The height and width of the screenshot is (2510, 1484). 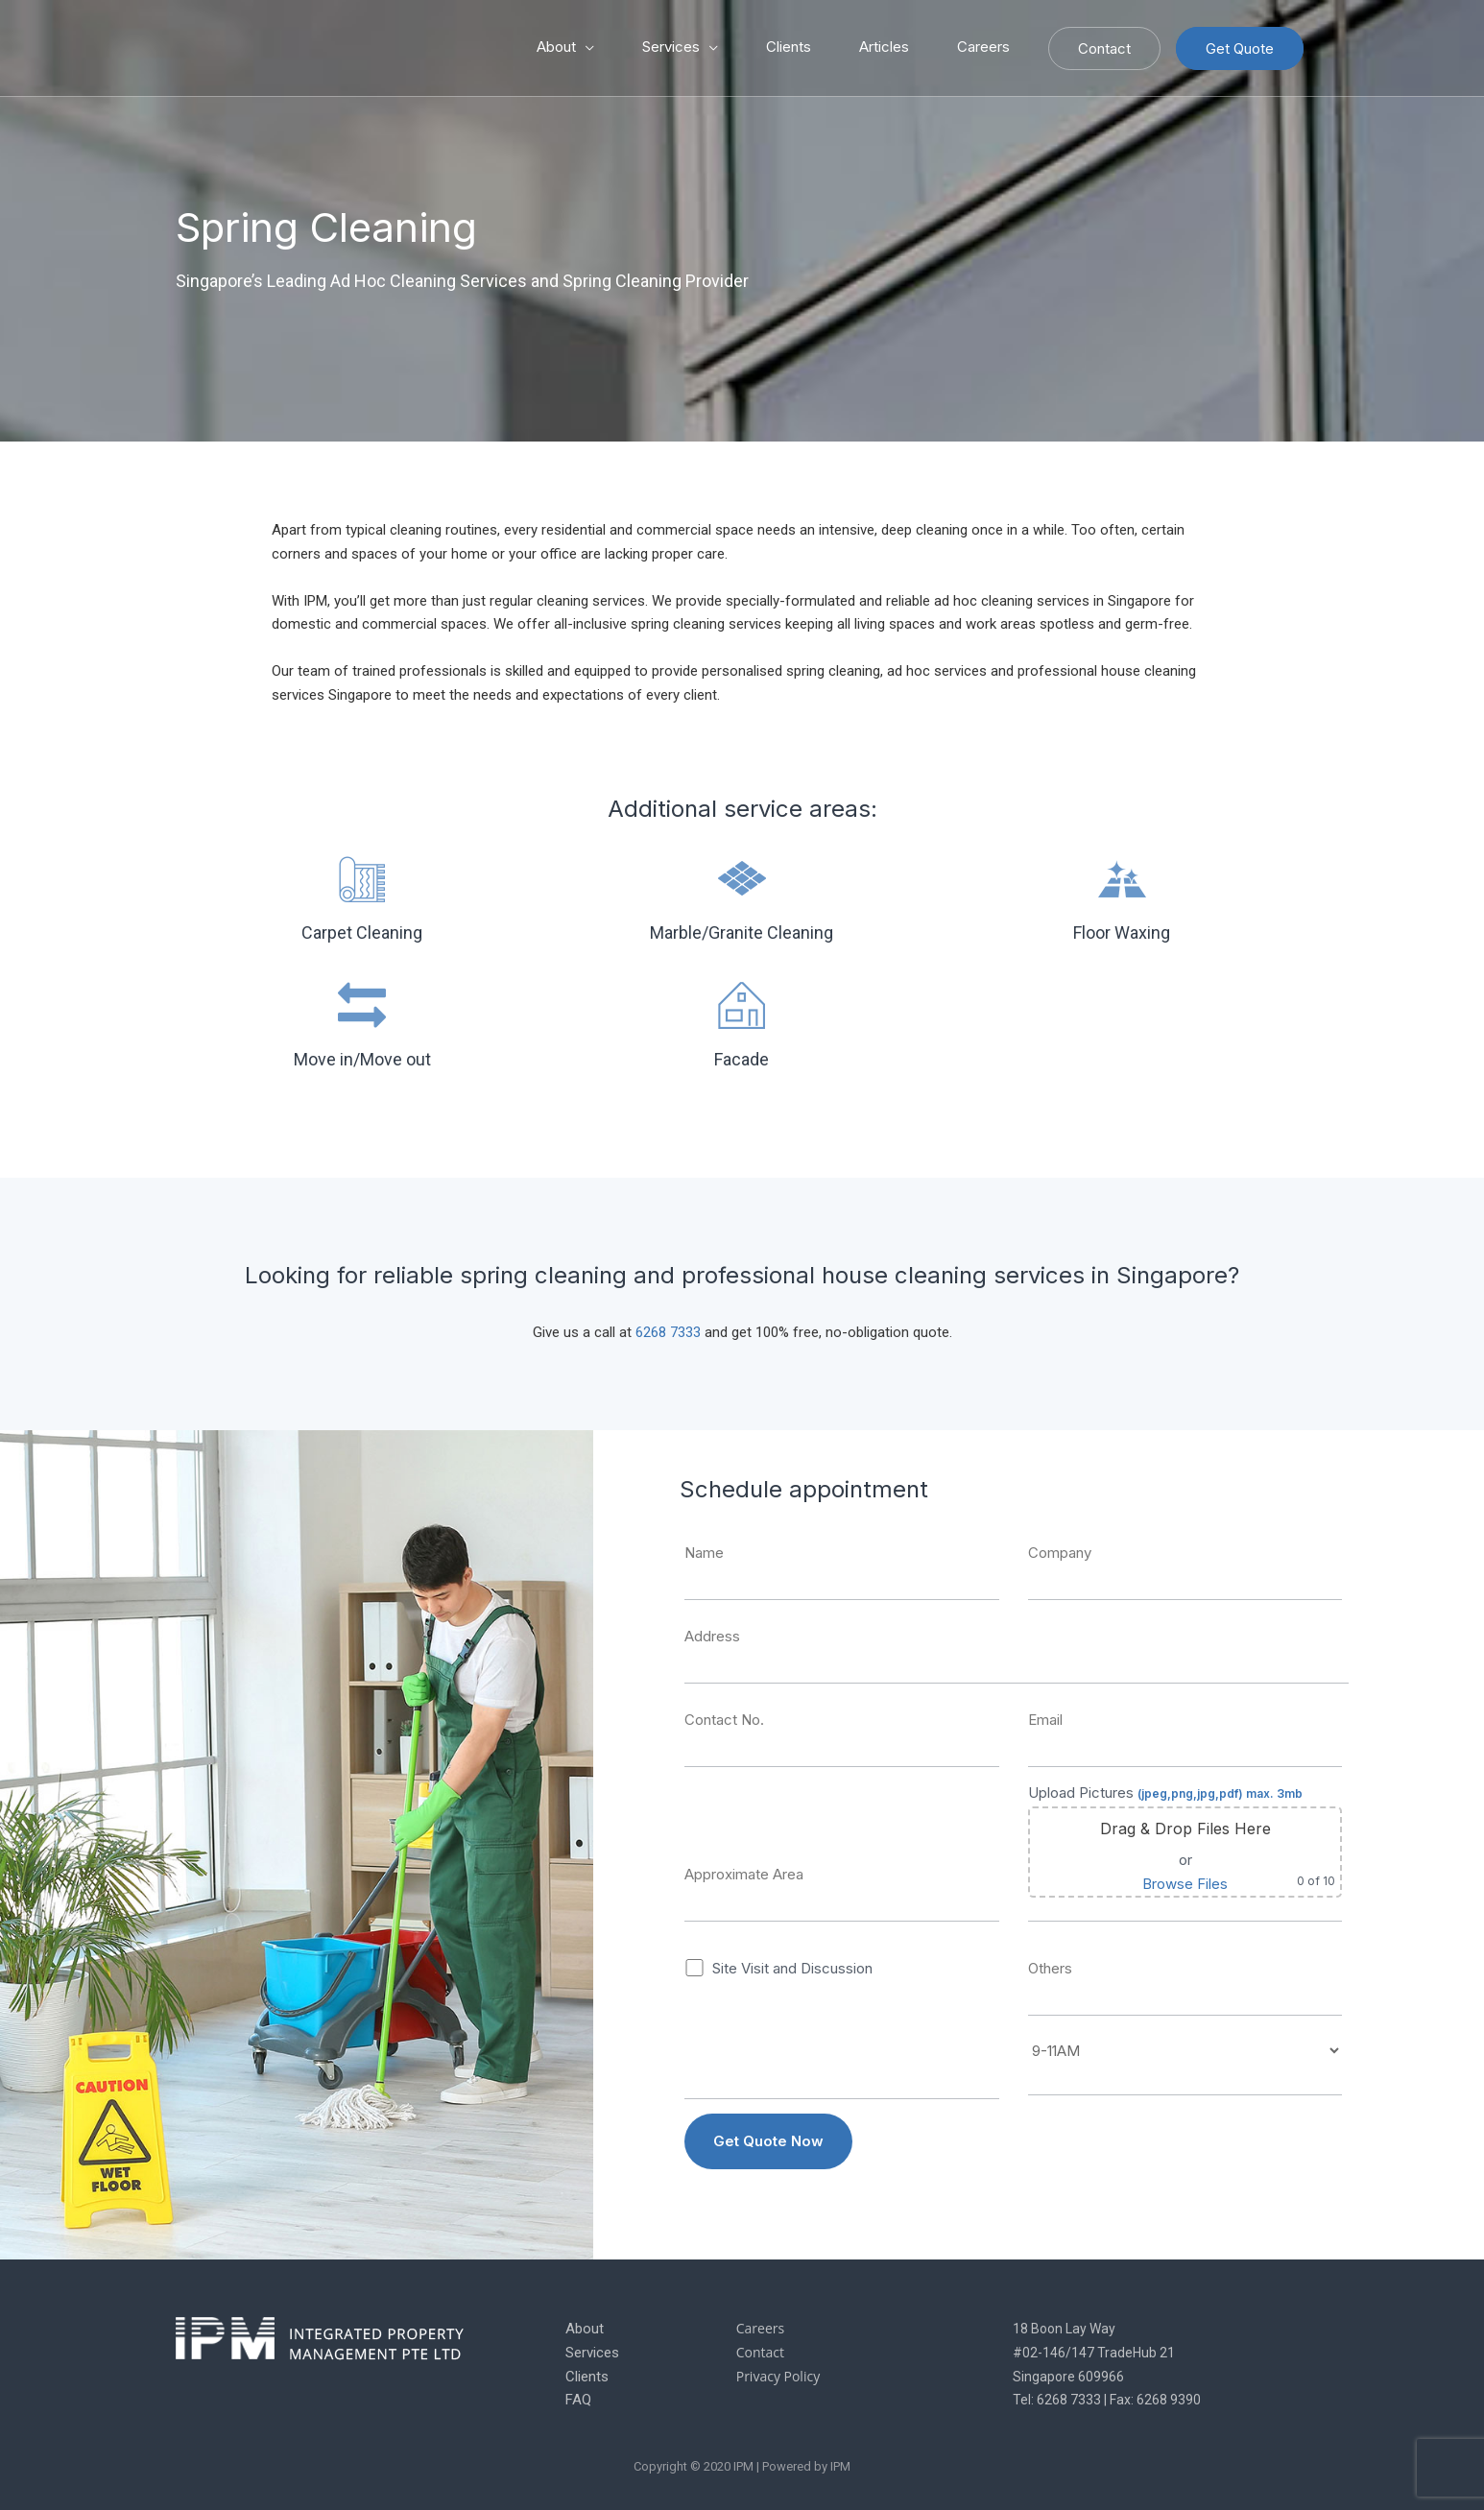 I want to click on Articles, so click(x=884, y=46).